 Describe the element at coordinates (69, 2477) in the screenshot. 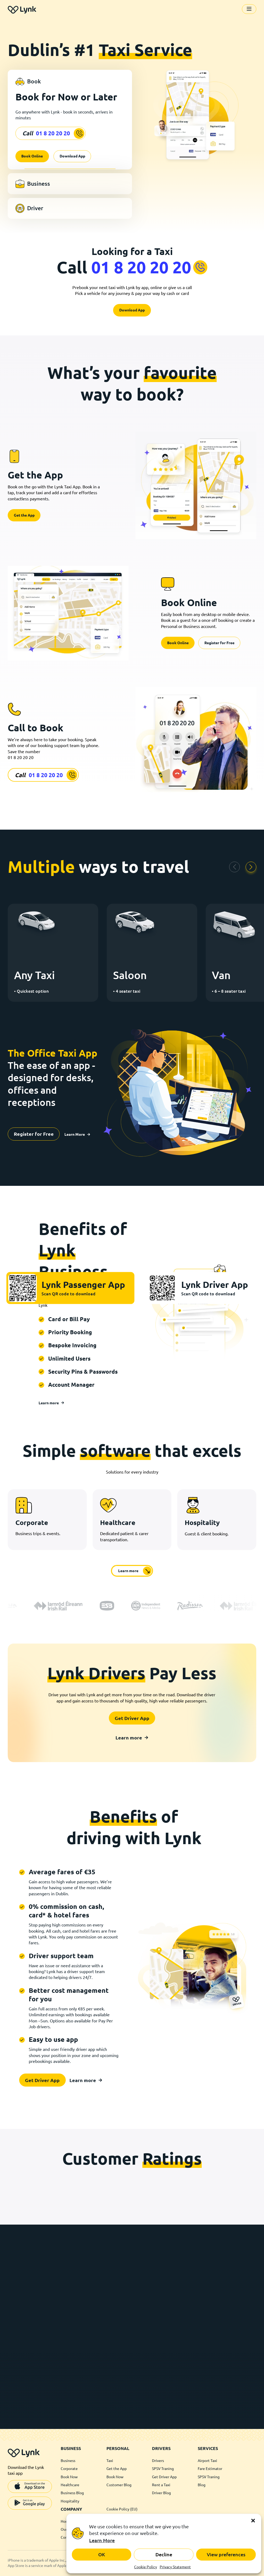

I see `Book Now` at that location.